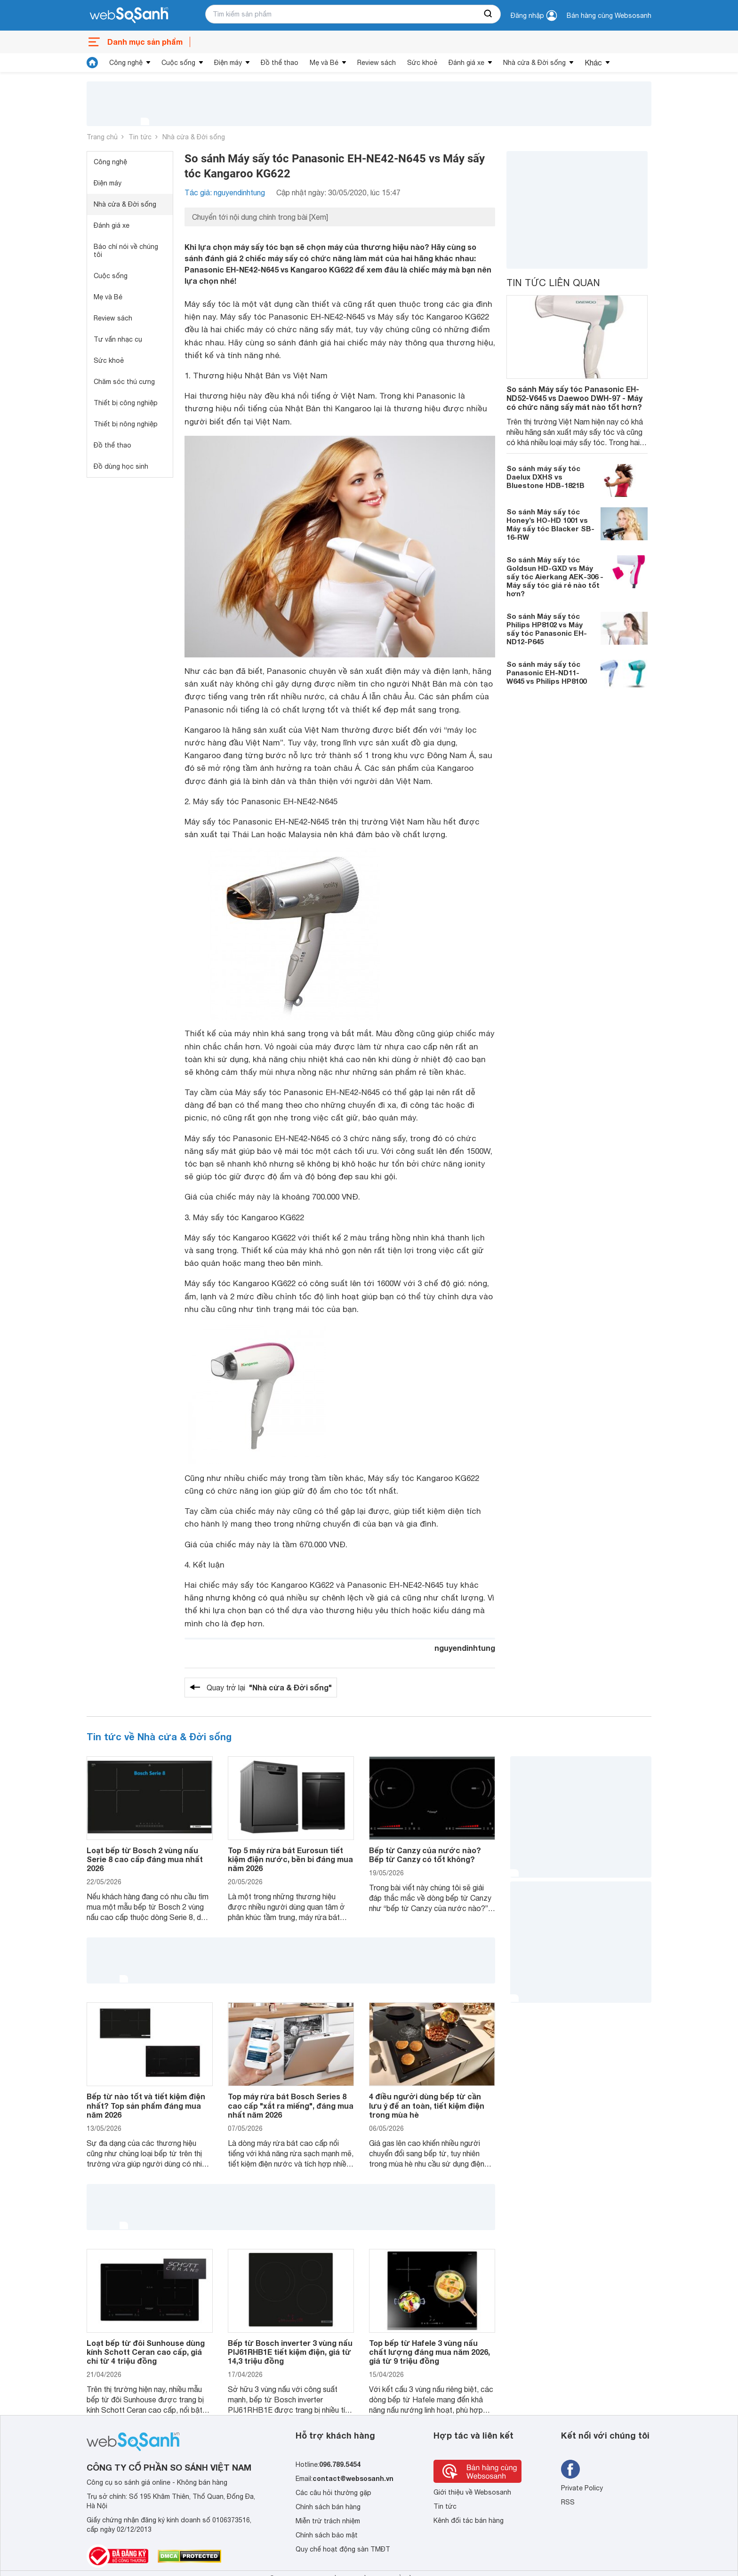  Describe the element at coordinates (126, 424) in the screenshot. I see `Thiết bị nông nghiệp` at that location.